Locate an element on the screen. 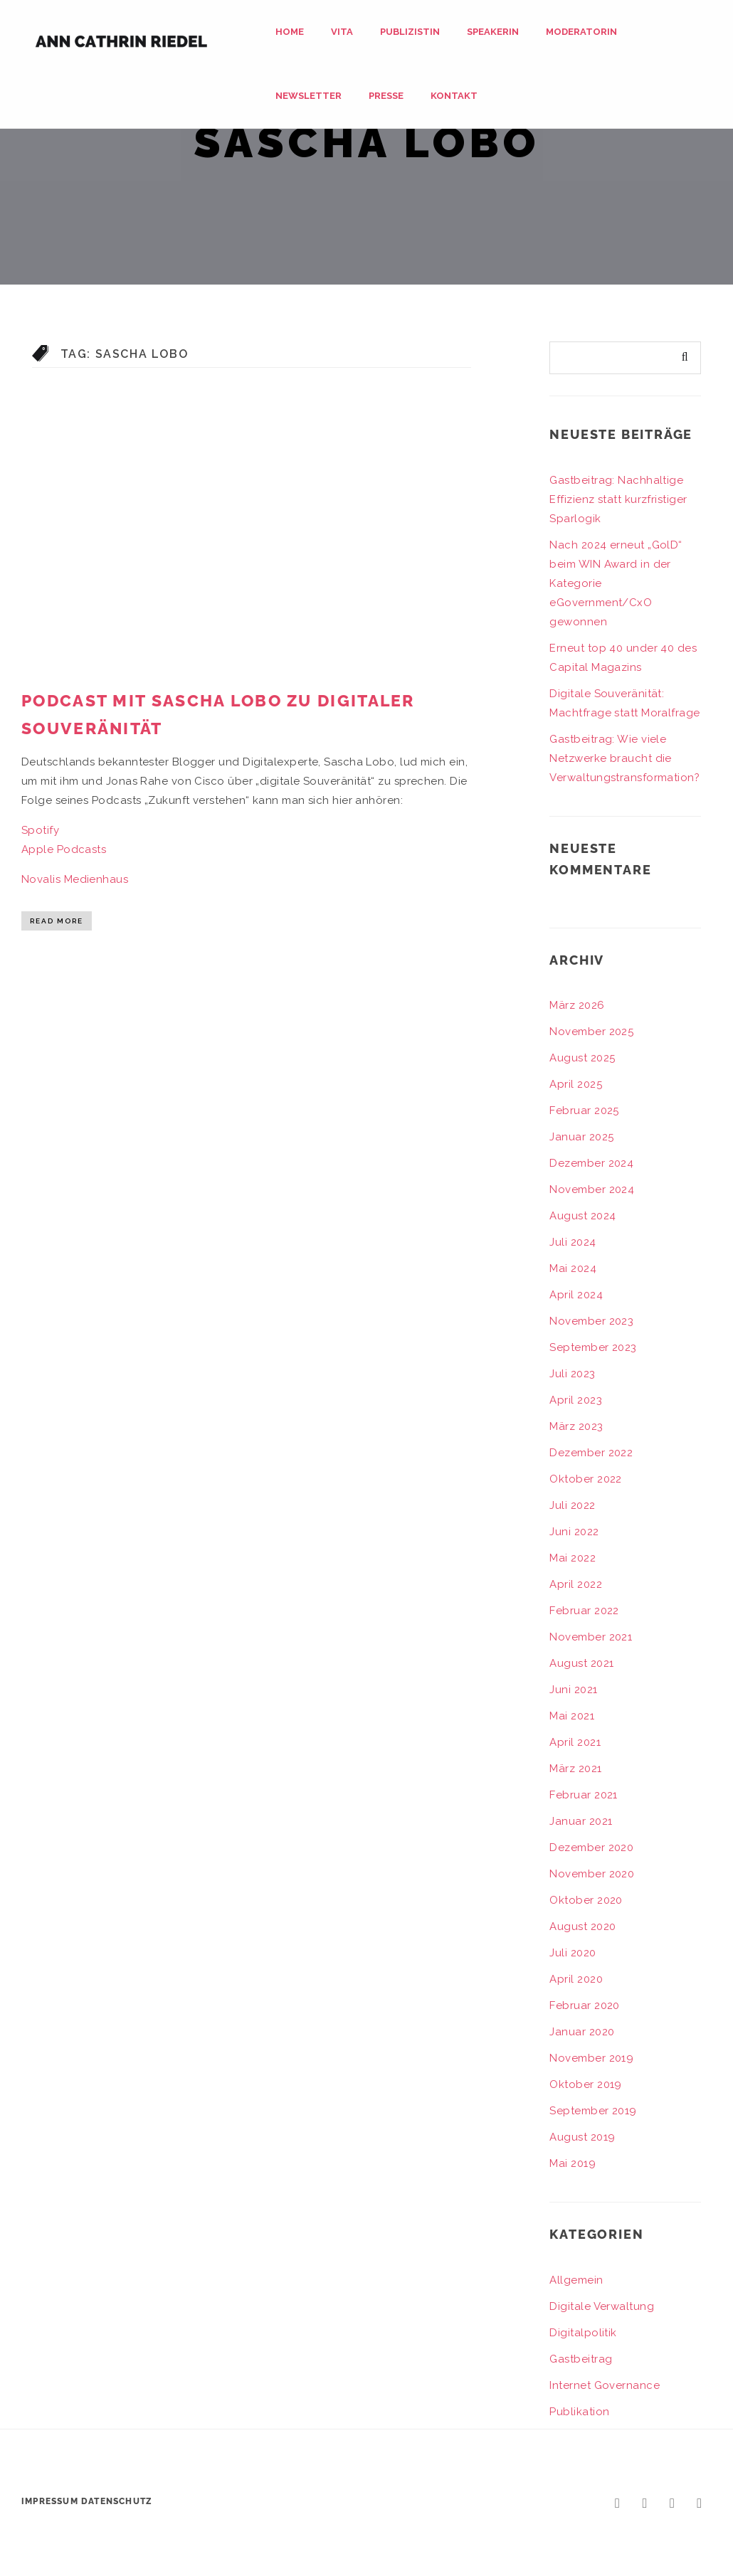 Image resolution: width=733 pixels, height=2576 pixels. März 2021 is located at coordinates (575, 1768).